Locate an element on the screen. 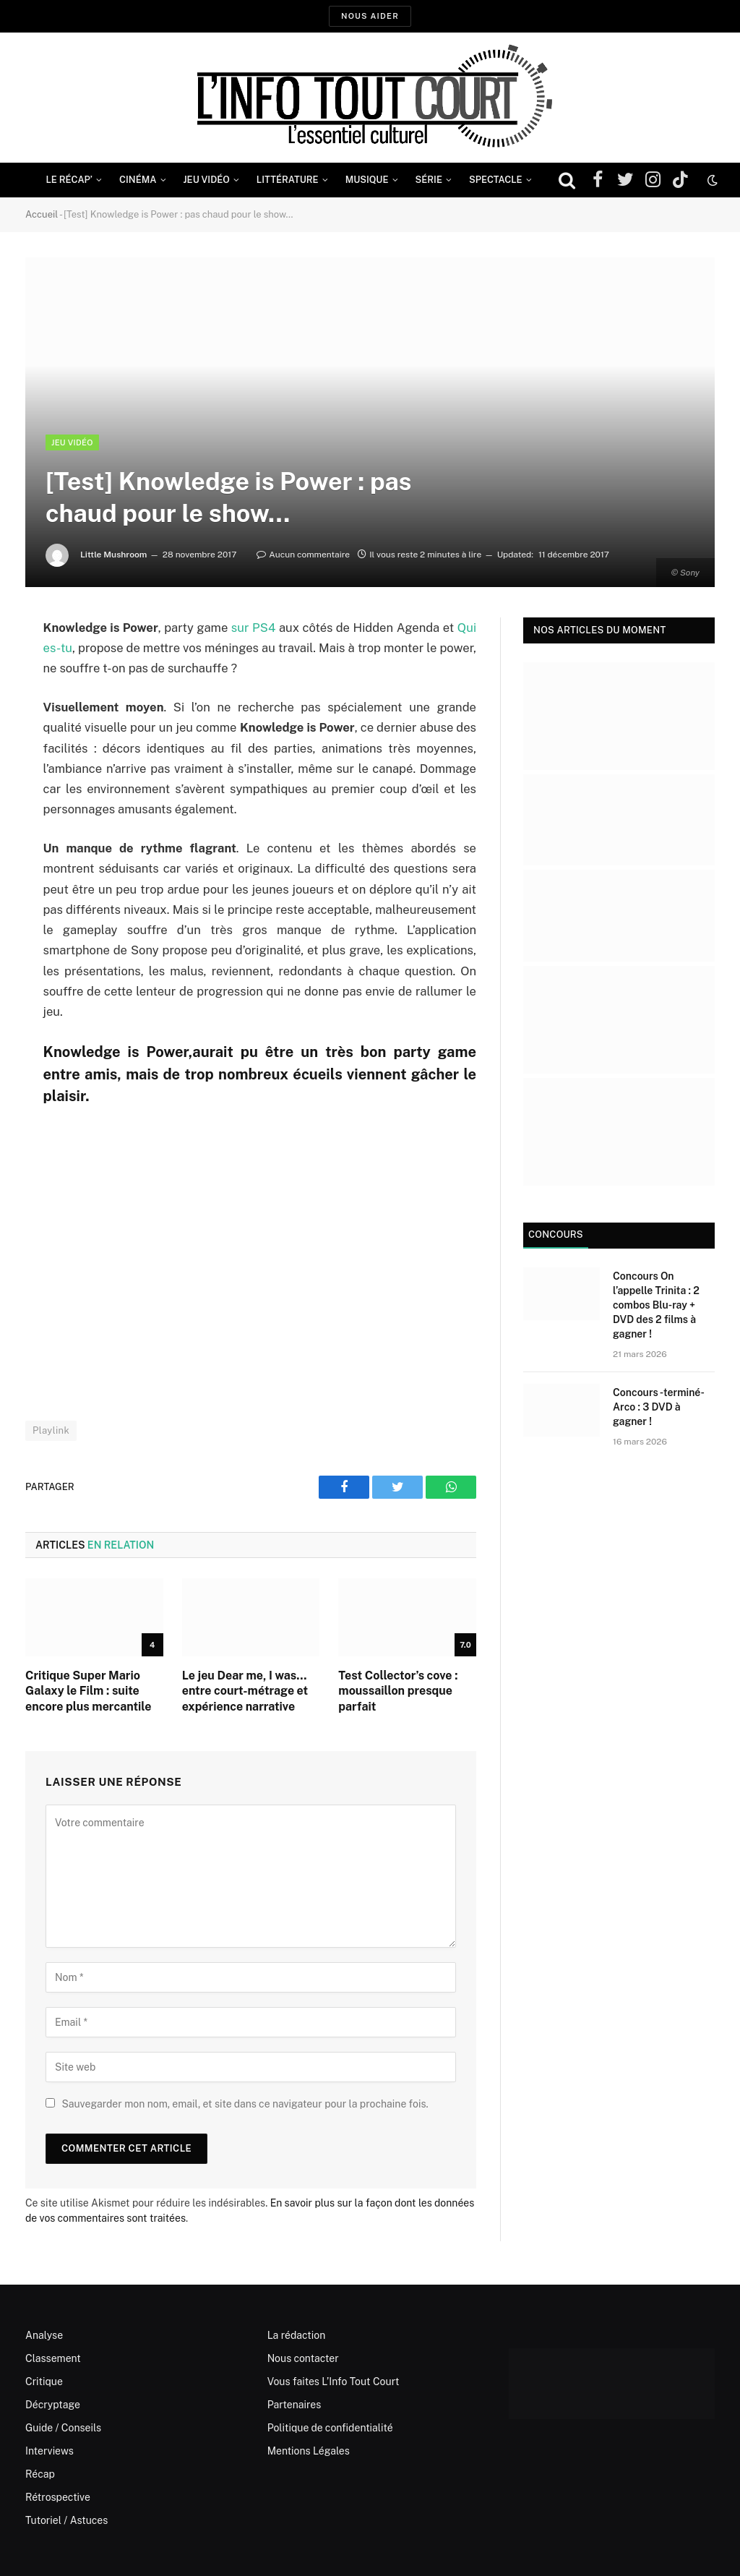 Image resolution: width=740 pixels, height=2576 pixels. Guide / Conseils is located at coordinates (63, 2428).